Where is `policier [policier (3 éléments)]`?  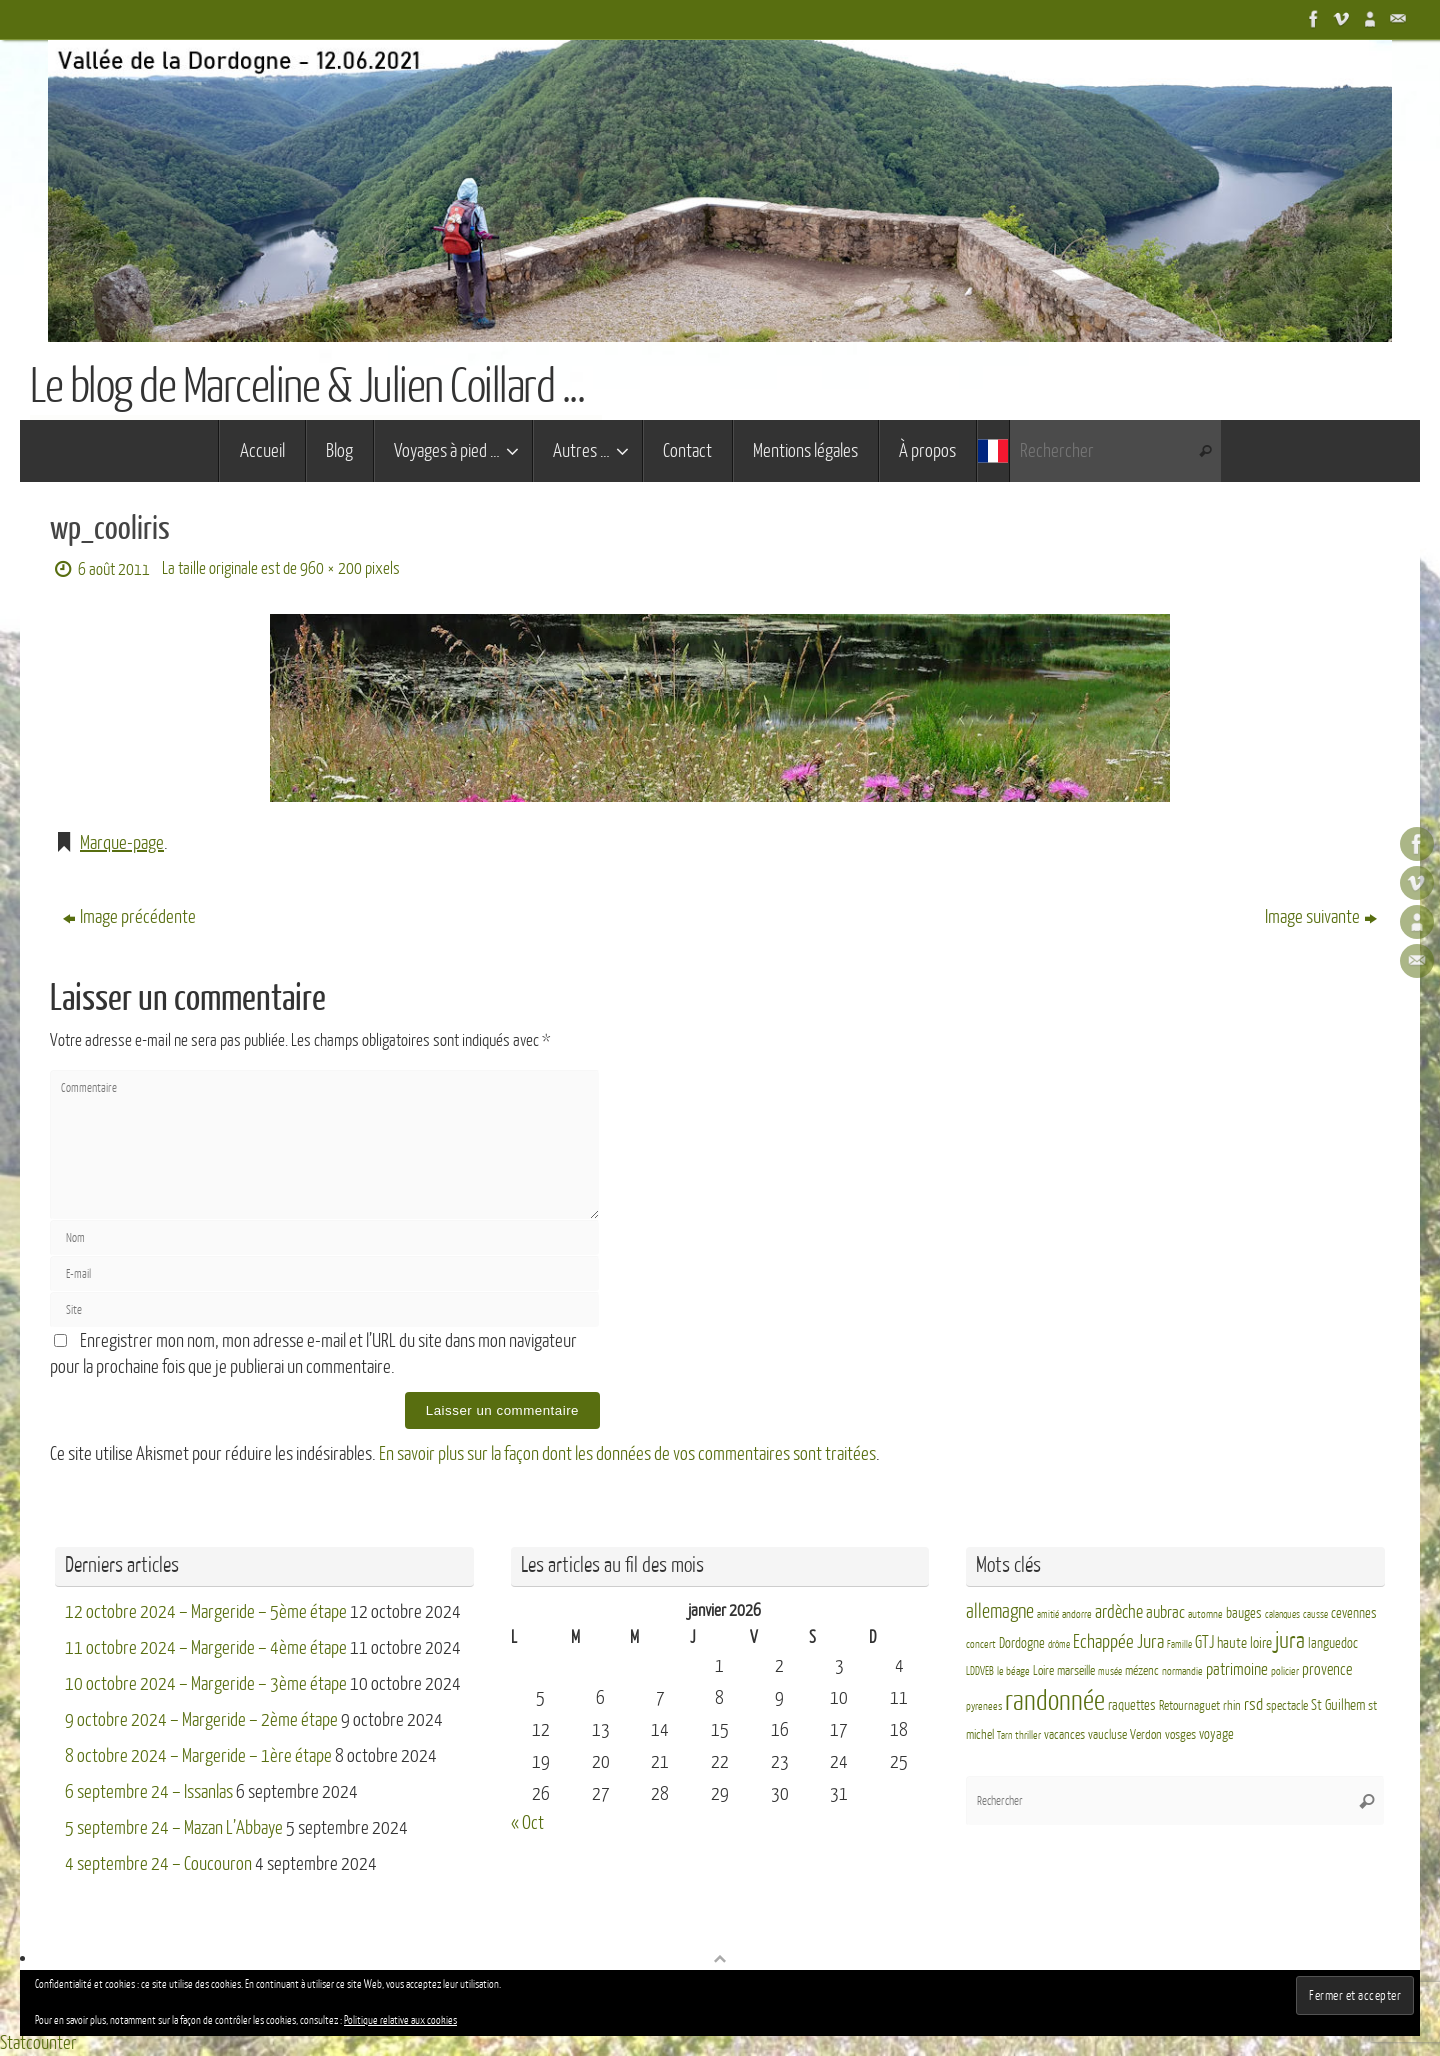 policier [policier (3 éléments)] is located at coordinates (1285, 1671).